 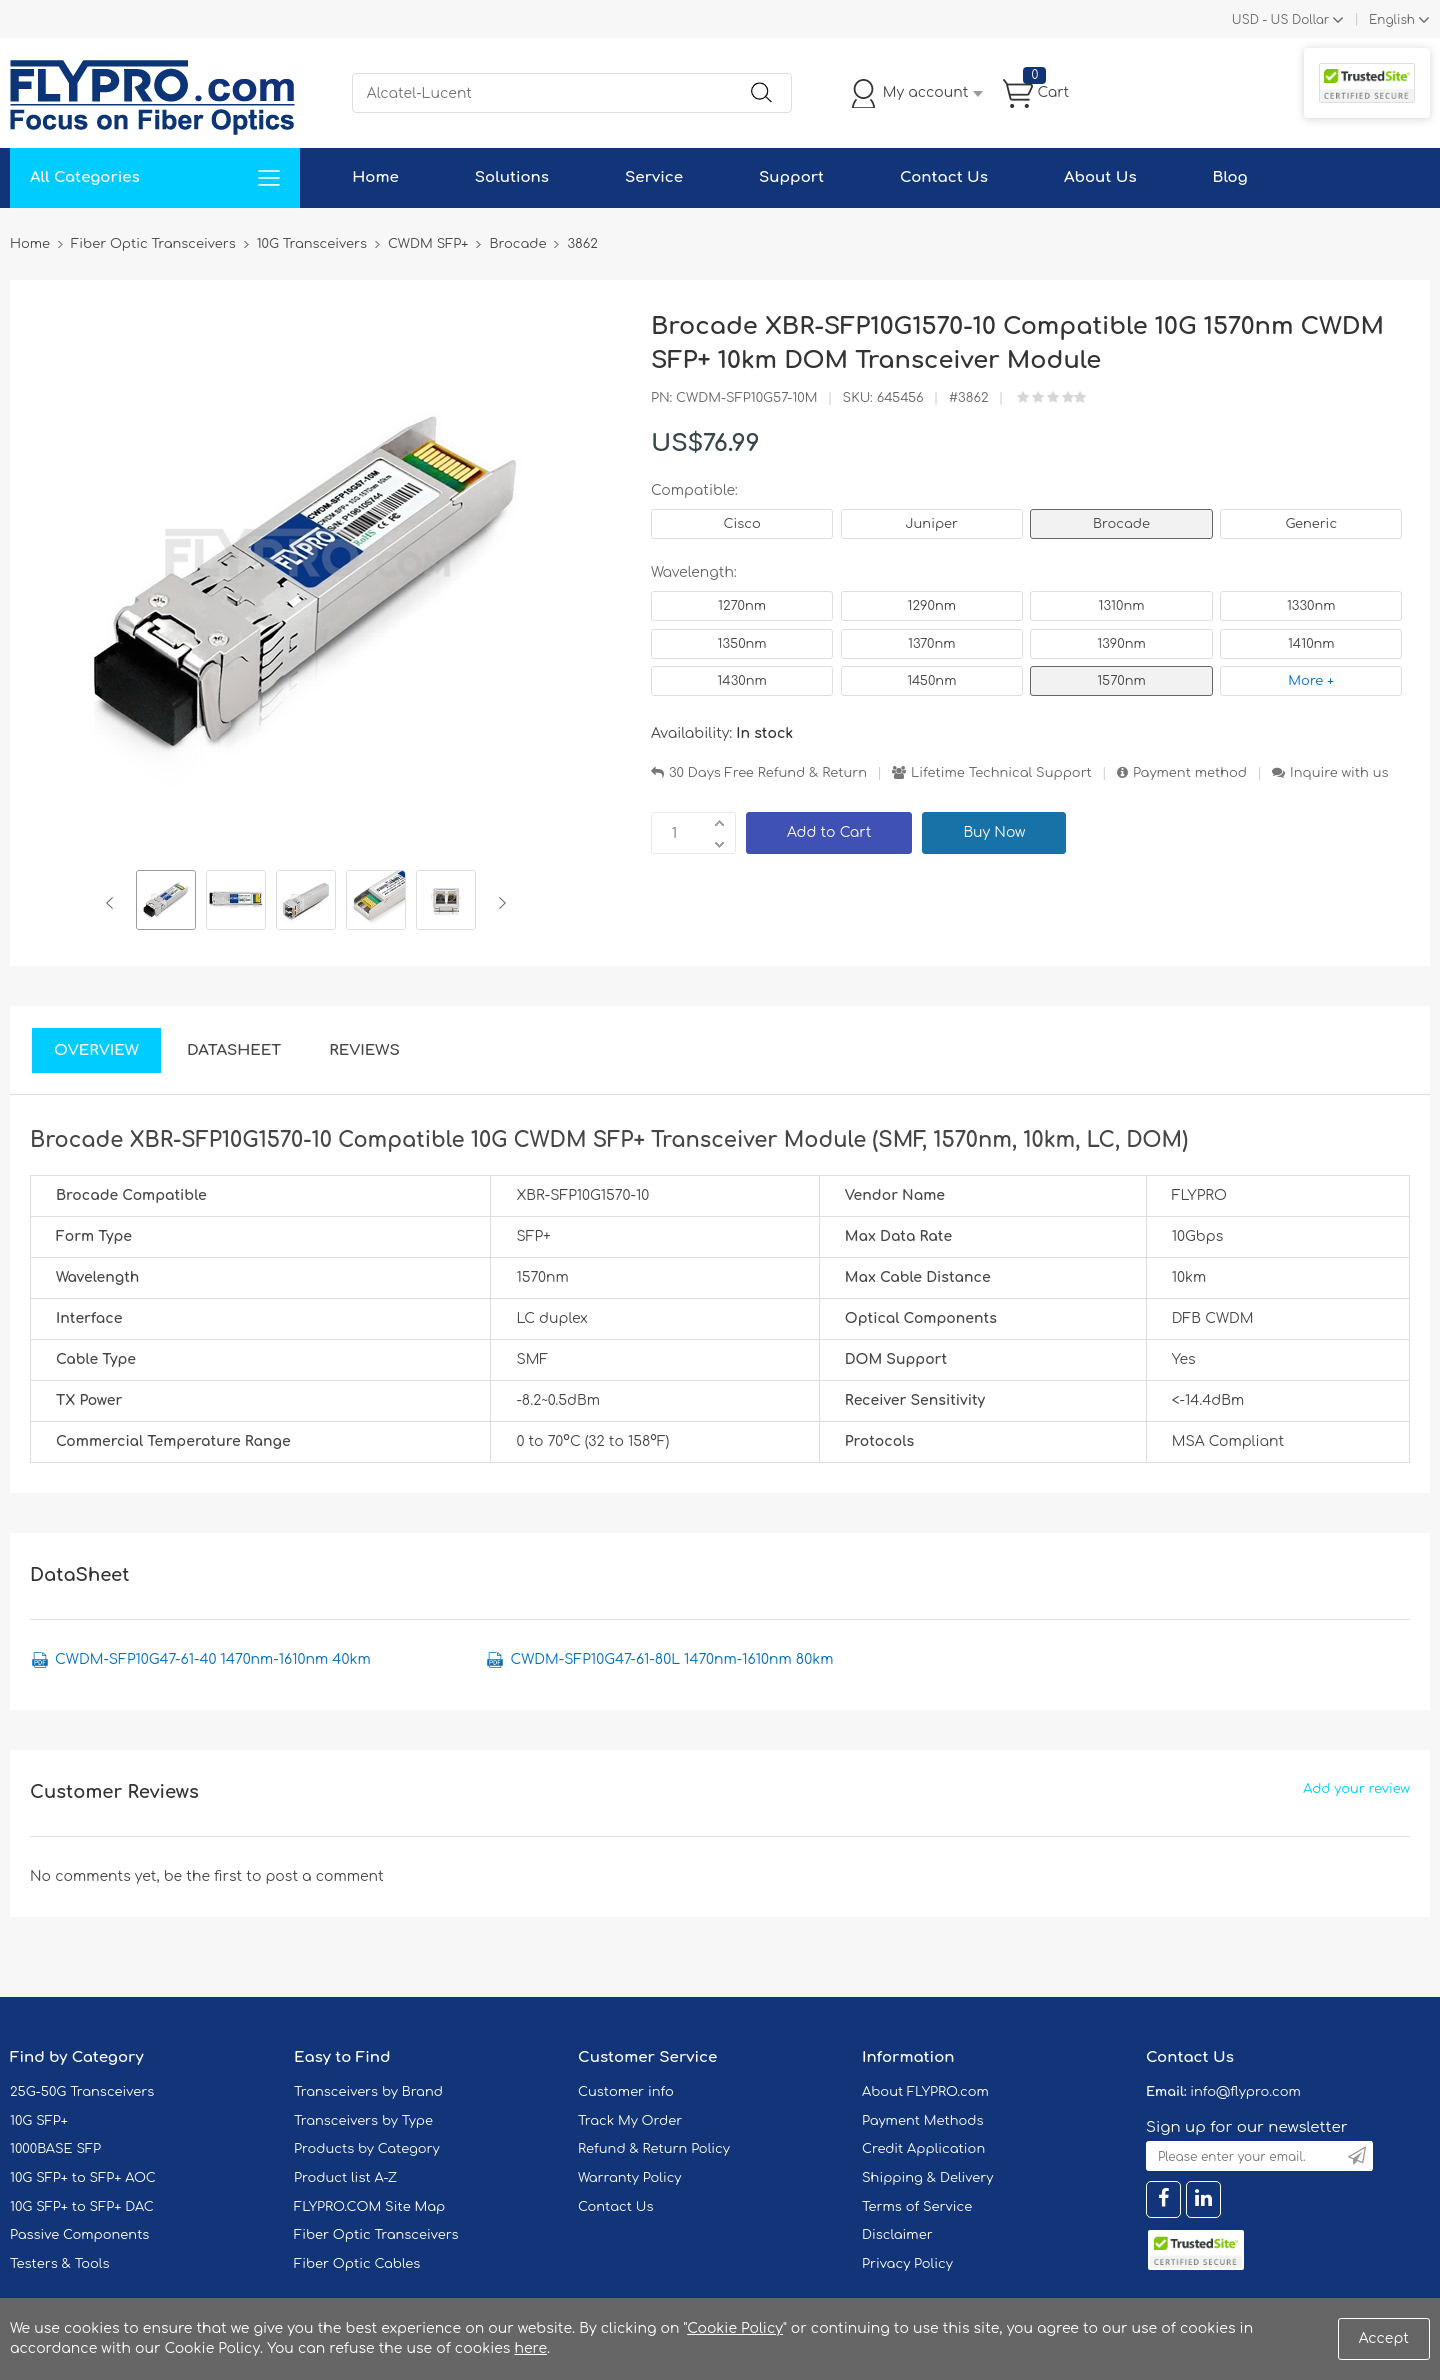 What do you see at coordinates (234, 1050) in the screenshot?
I see `DataSheet` at bounding box center [234, 1050].